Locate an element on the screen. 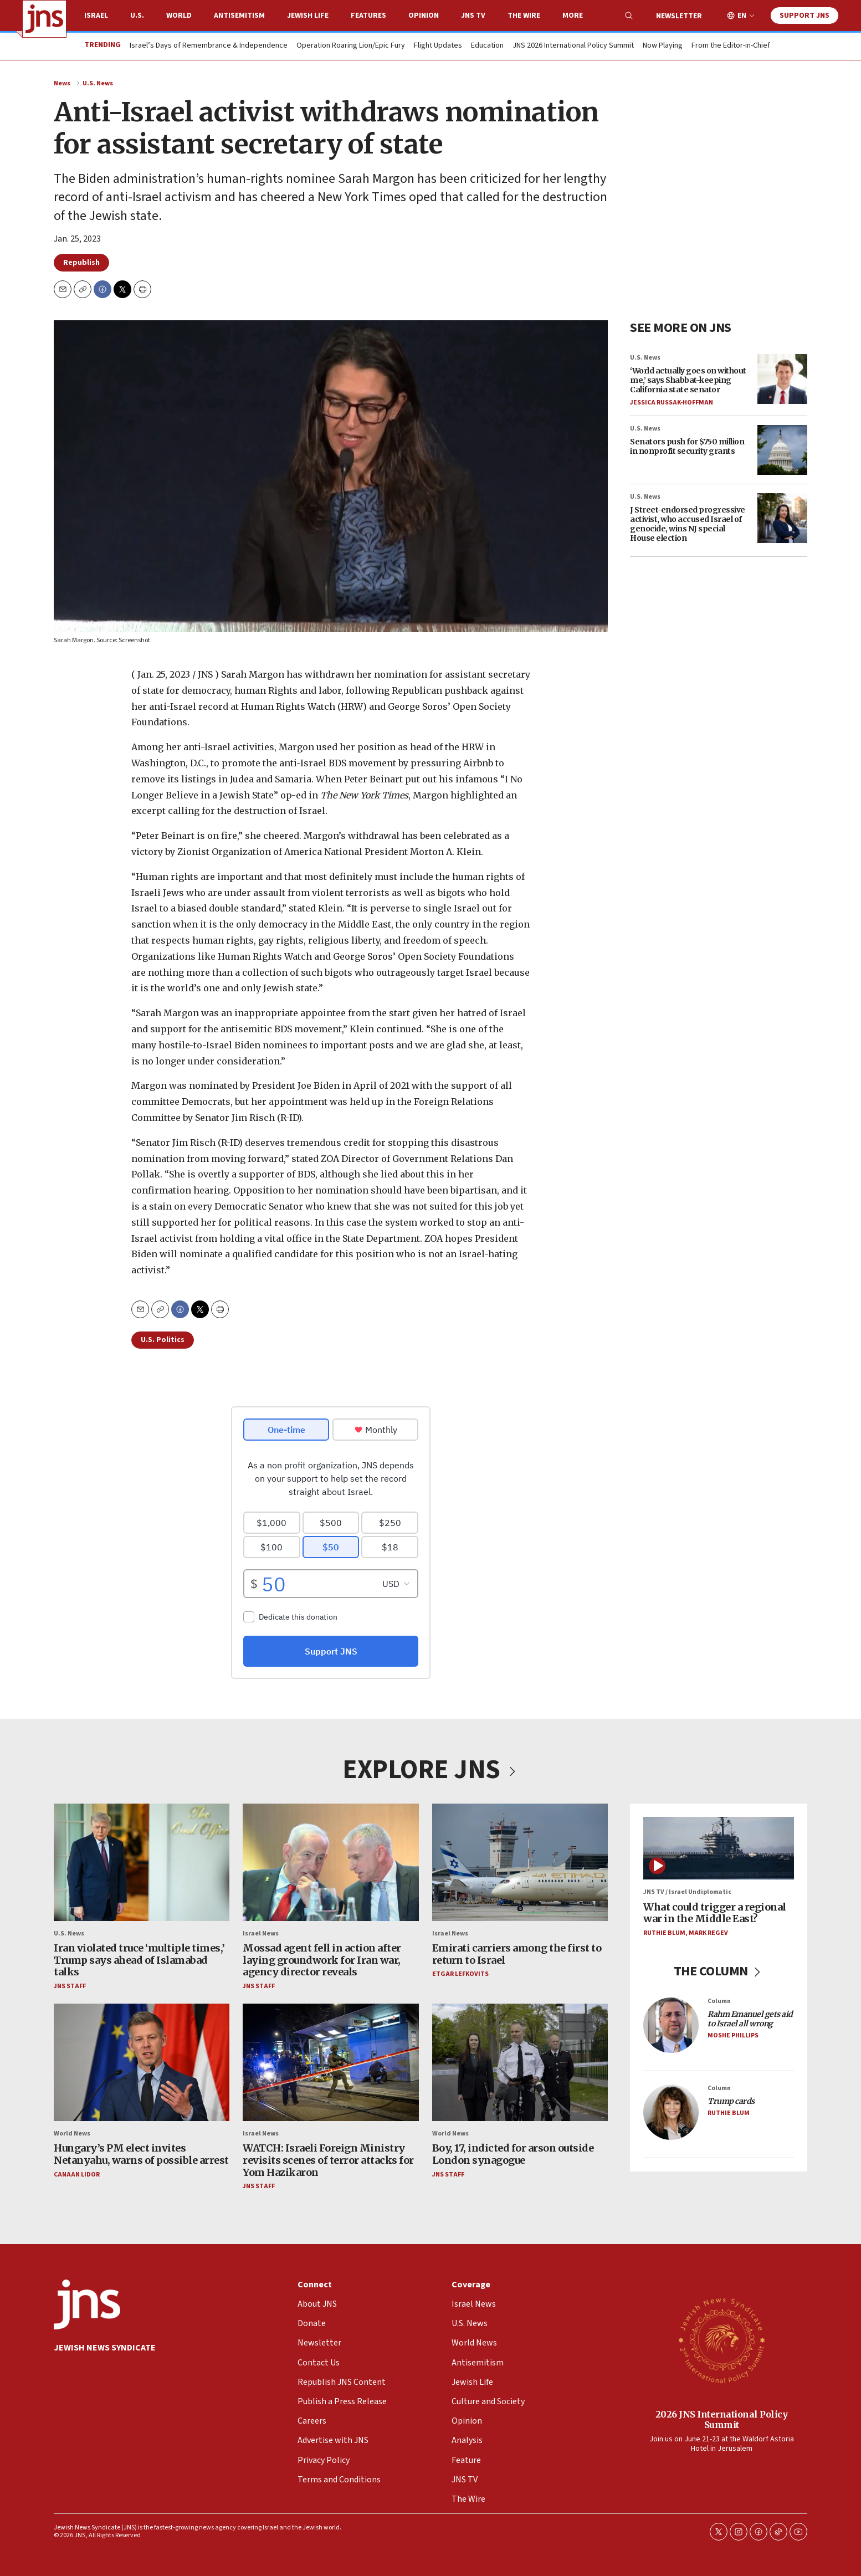  [2026 JNS International Policy Summit] is located at coordinates (721, 2340).